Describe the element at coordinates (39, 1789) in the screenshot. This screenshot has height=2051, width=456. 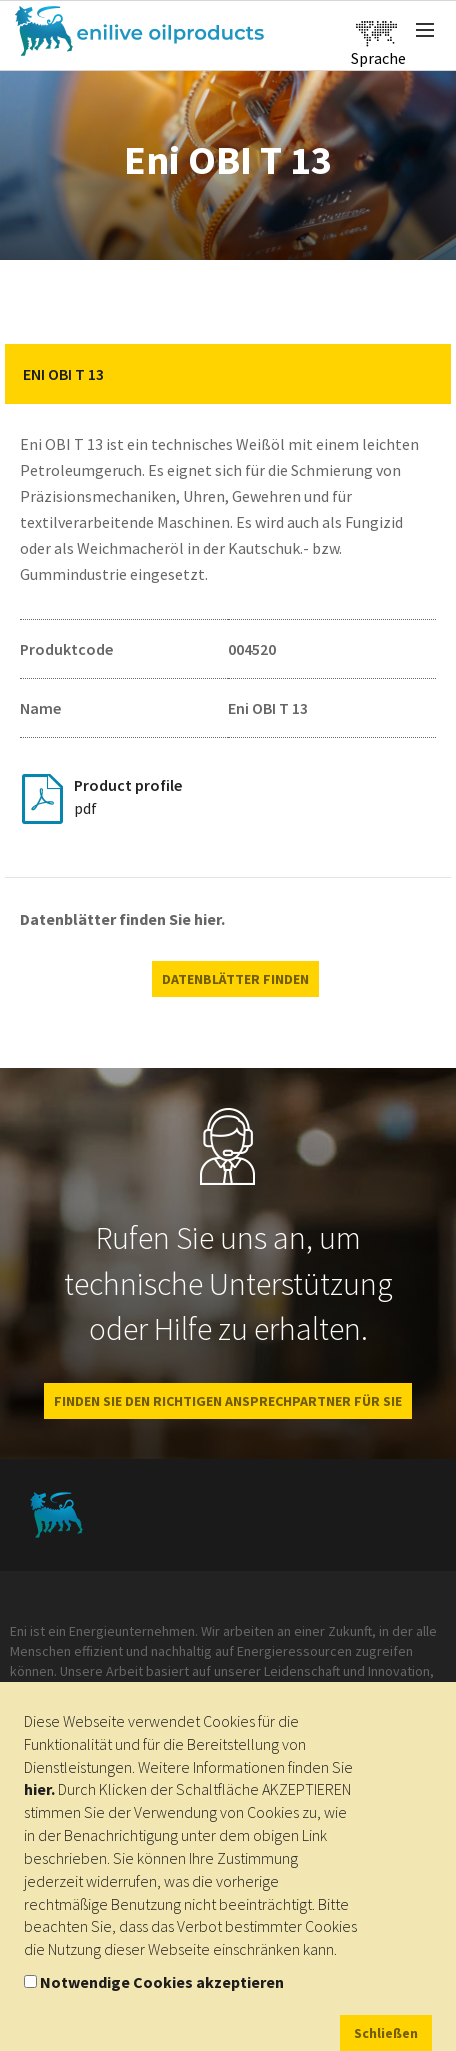
I see `hier.` at that location.